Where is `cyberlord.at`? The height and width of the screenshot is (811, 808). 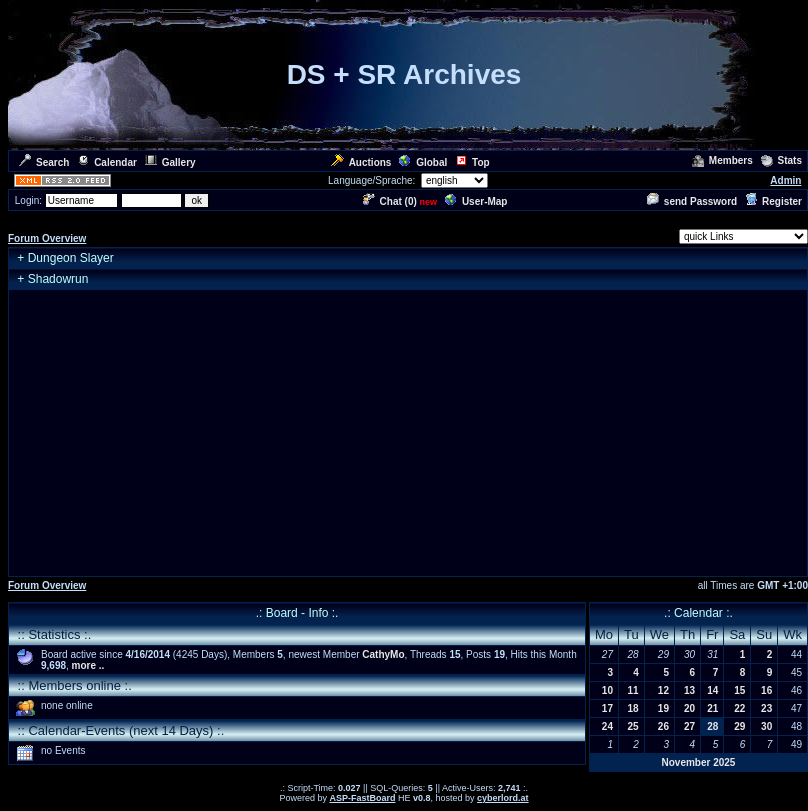 cyberlord.at is located at coordinates (503, 798).